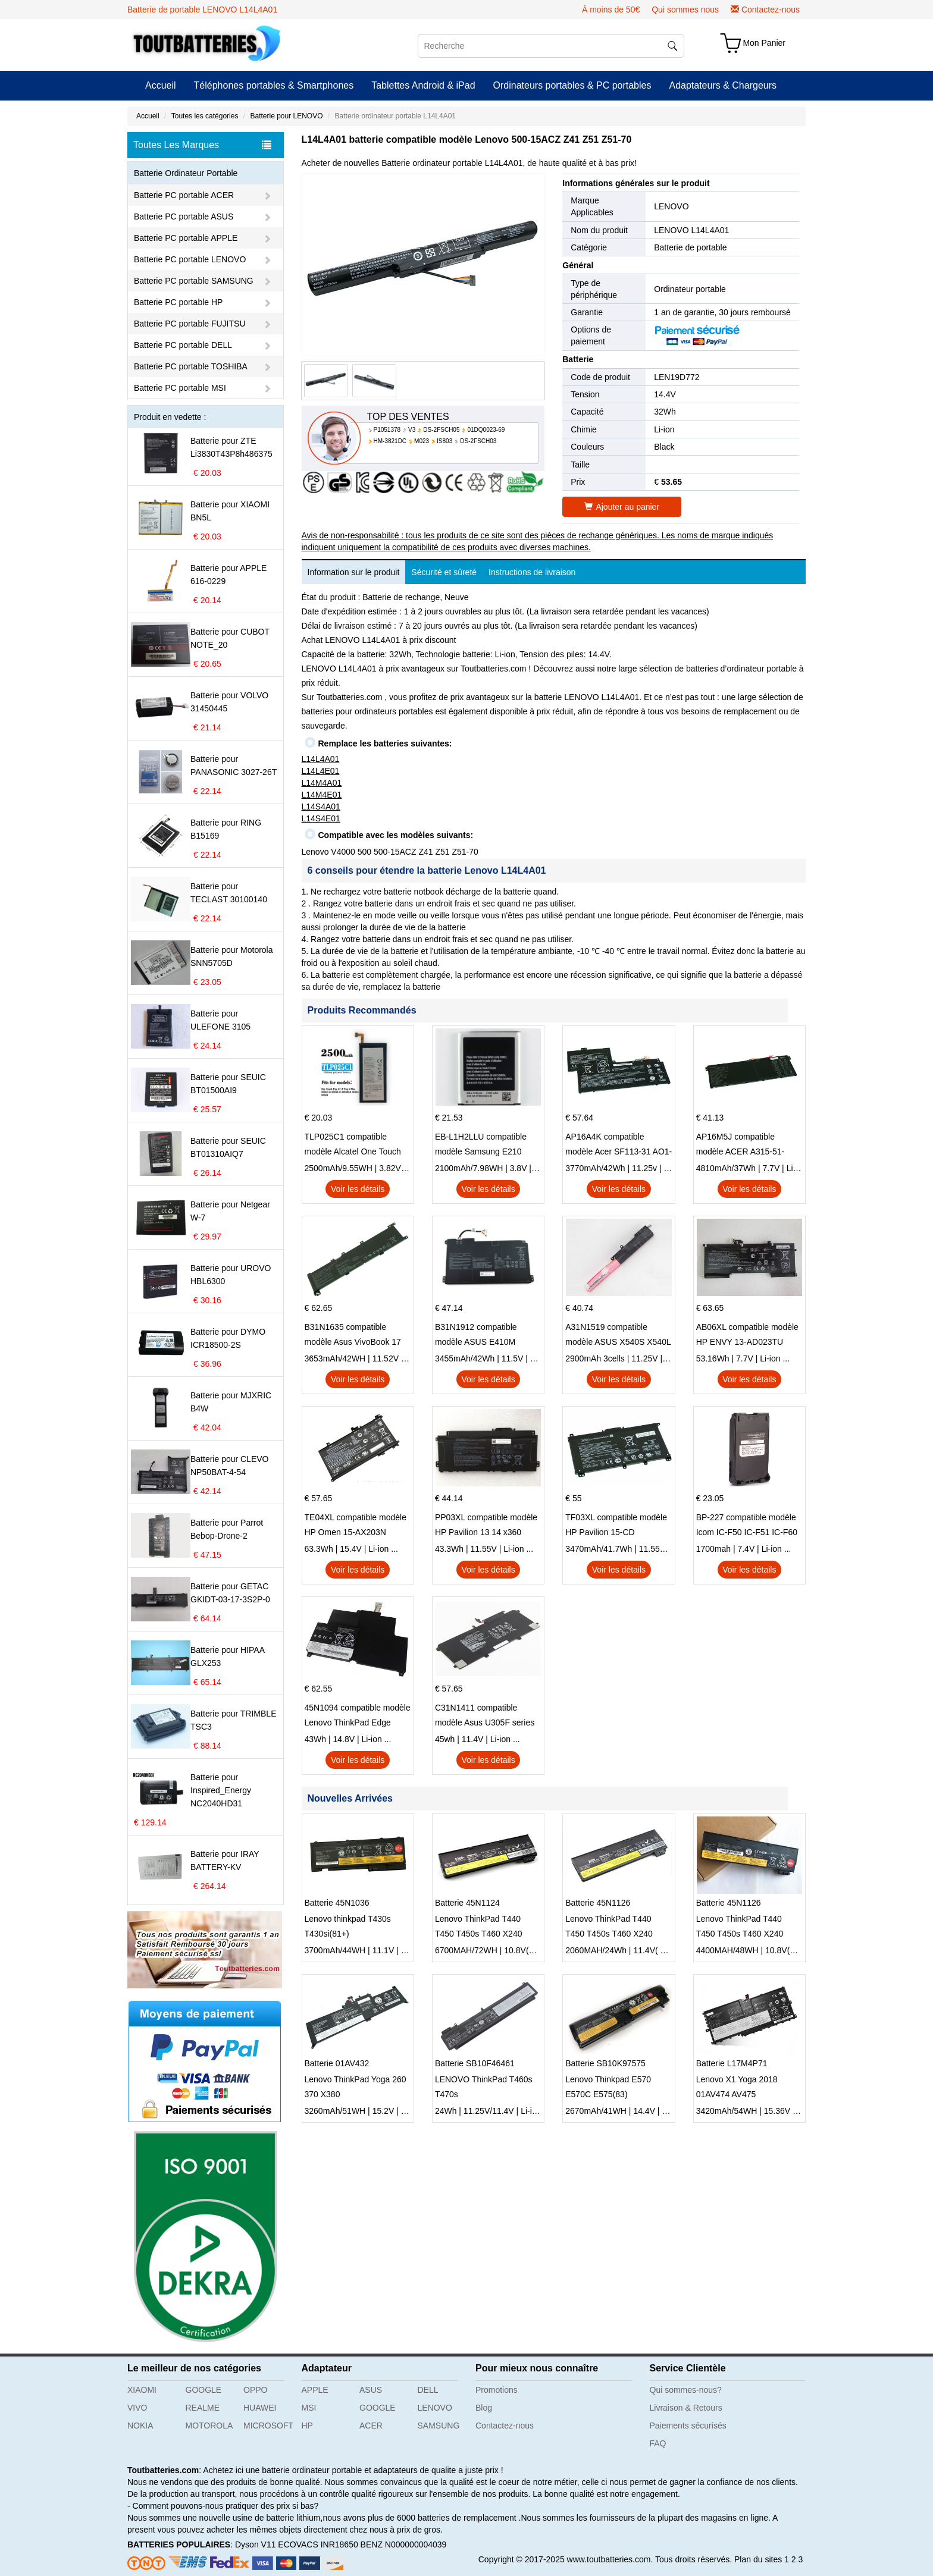  Describe the element at coordinates (307, 2425) in the screenshot. I see `HP` at that location.